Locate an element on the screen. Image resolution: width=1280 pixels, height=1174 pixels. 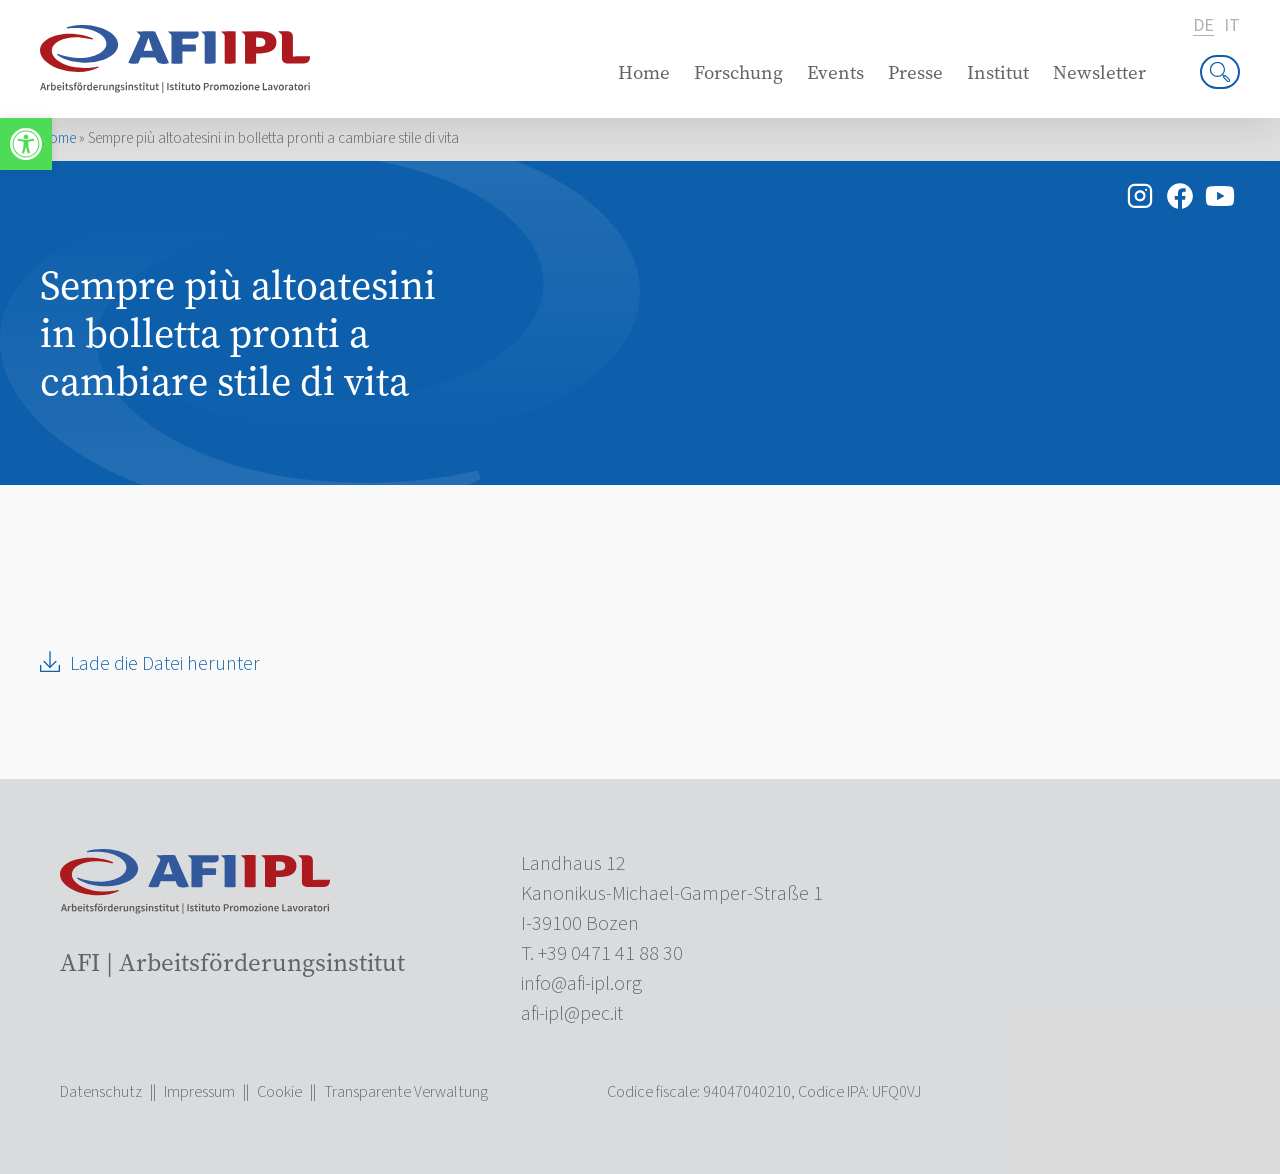
Impressum [link] is located at coordinates (199, 1092).